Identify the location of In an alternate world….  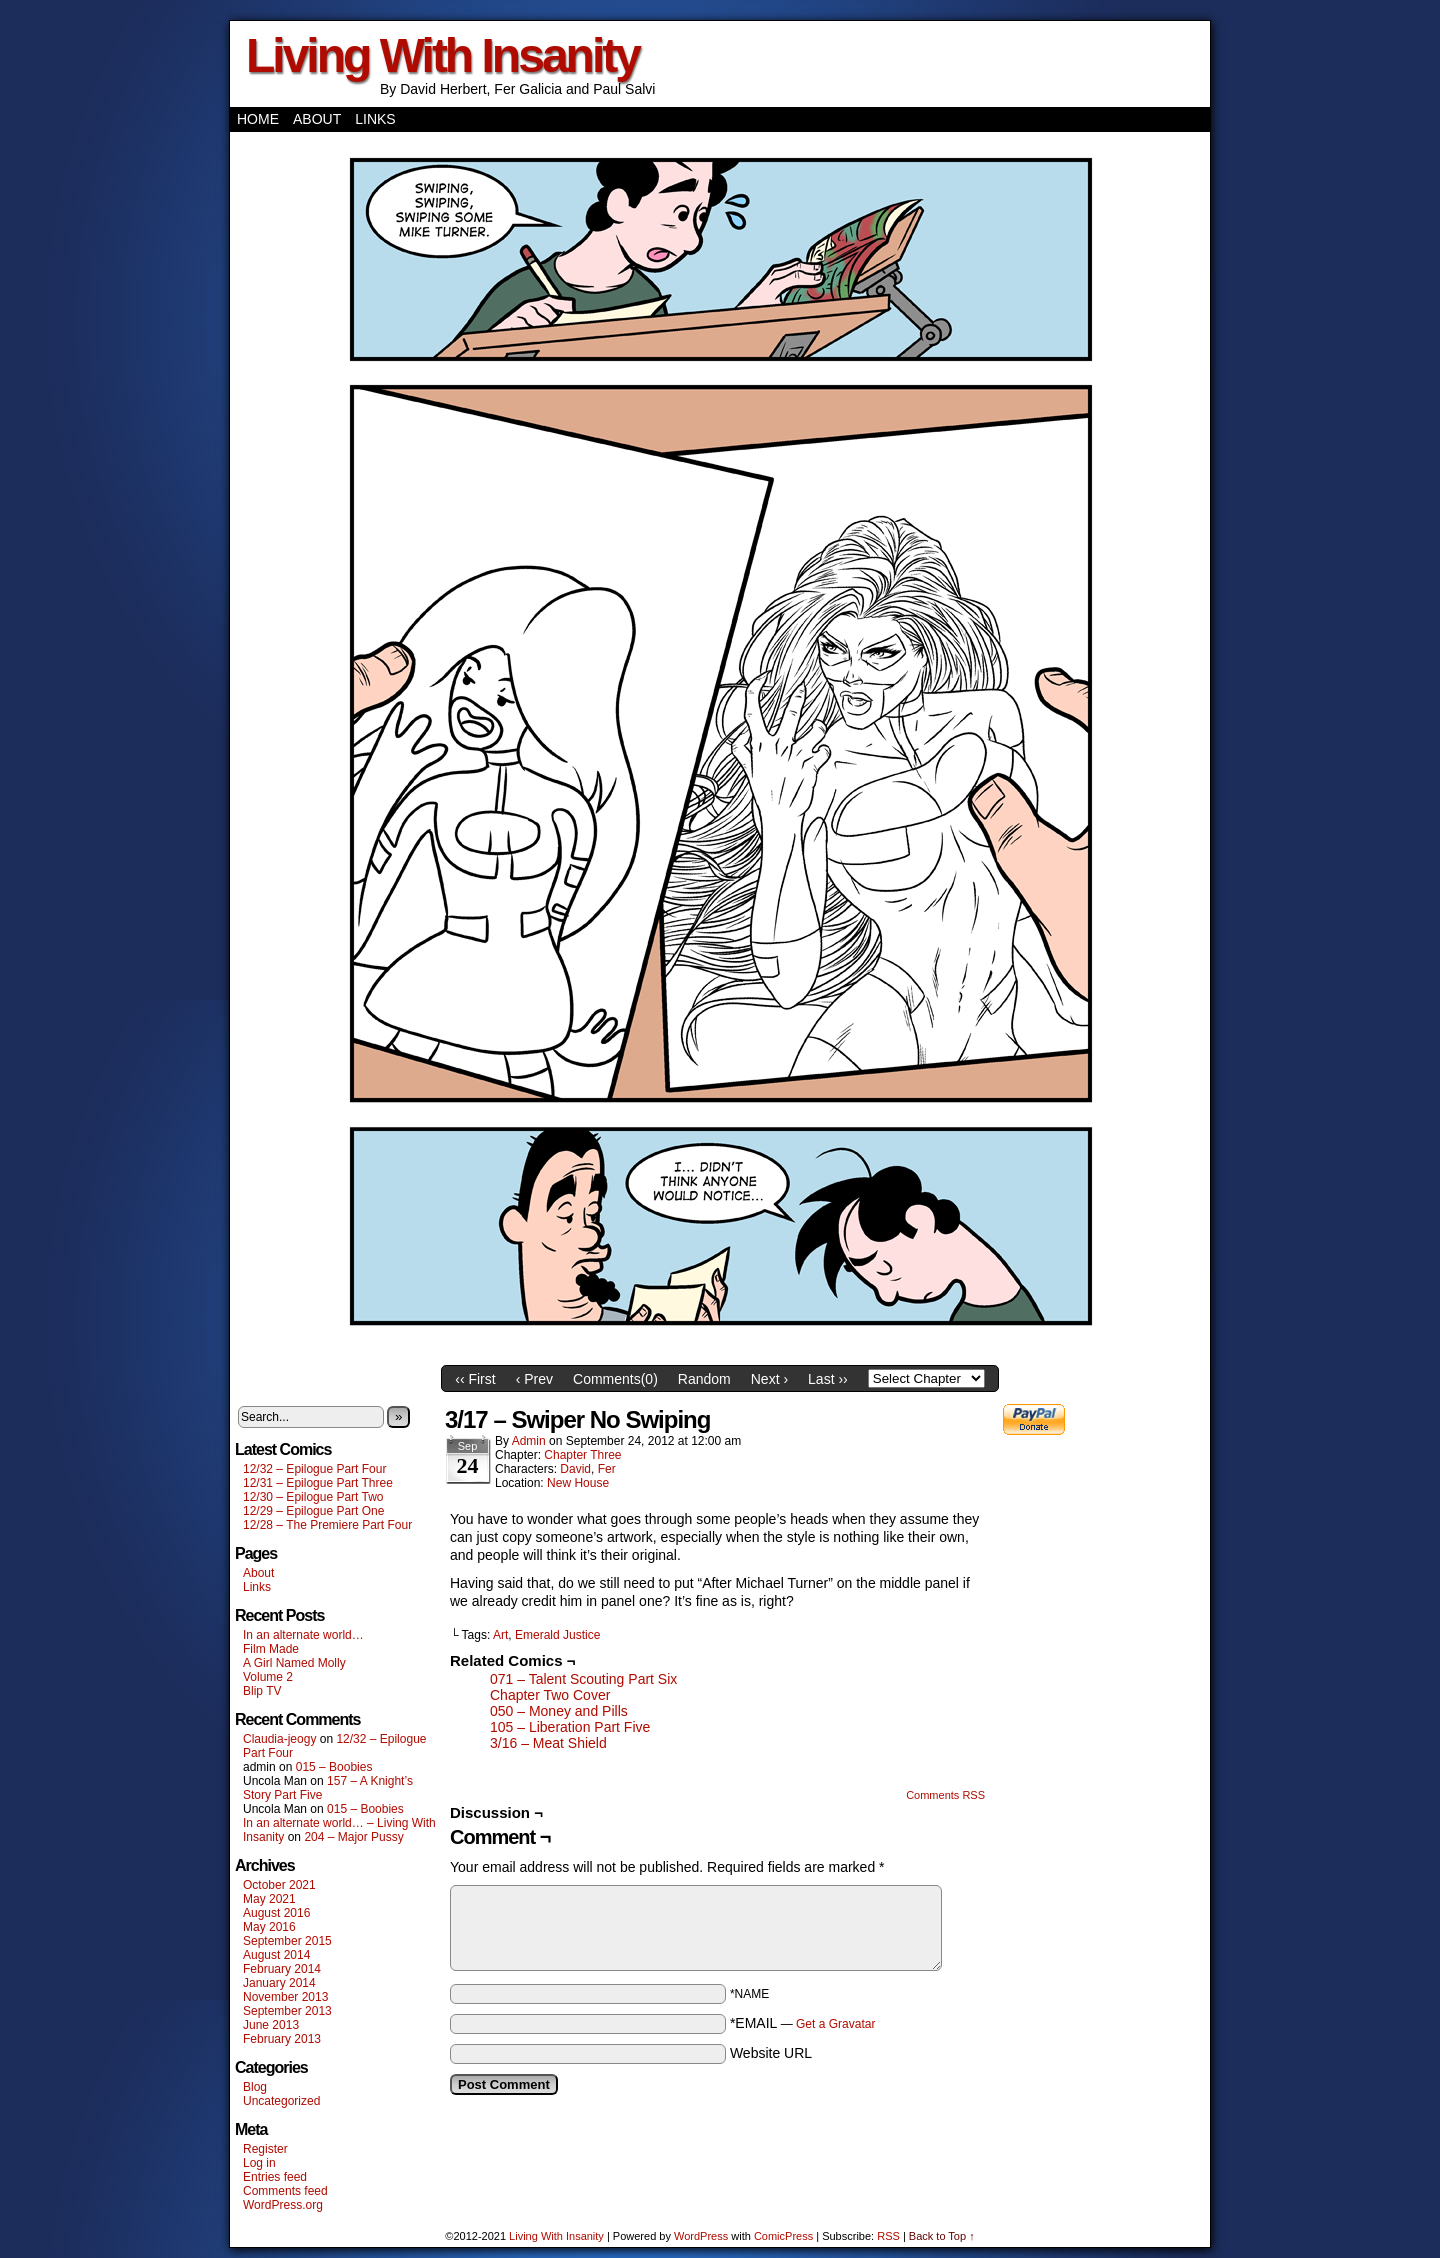
(303, 1635).